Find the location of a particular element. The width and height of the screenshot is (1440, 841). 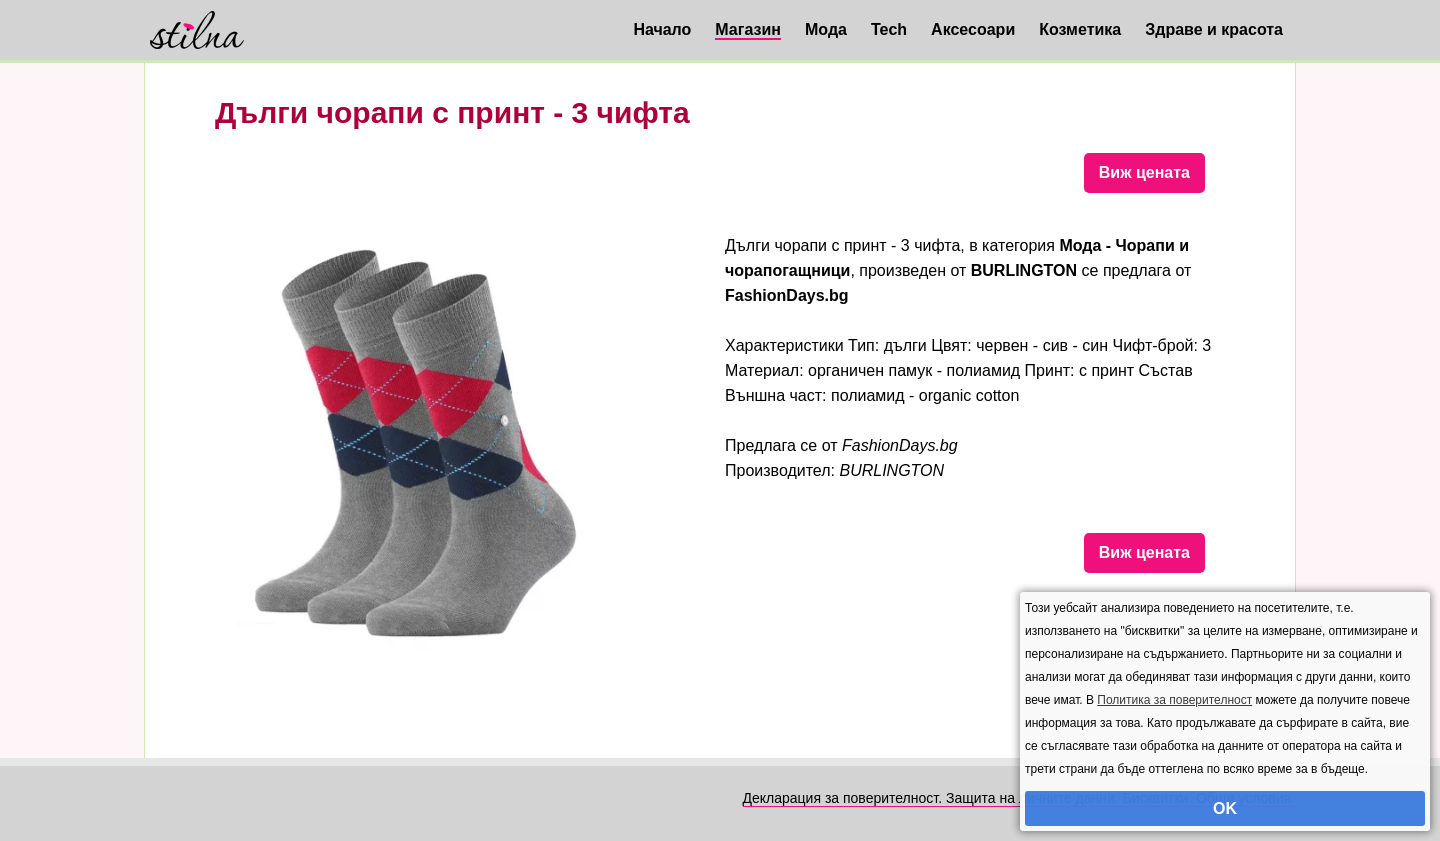

Мода is located at coordinates (826, 29).